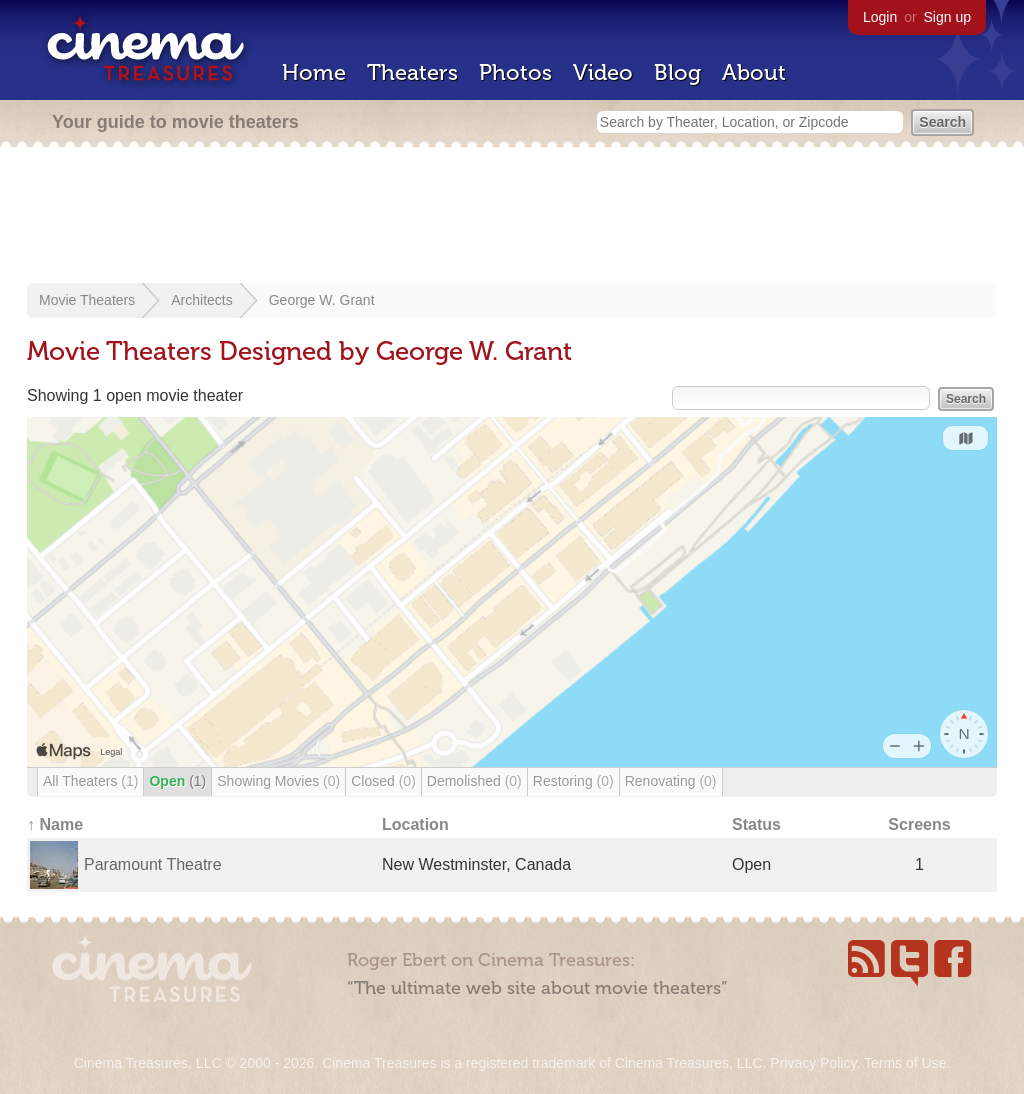 This screenshot has width=1024, height=1094. What do you see at coordinates (474, 781) in the screenshot?
I see `Demolished` at bounding box center [474, 781].